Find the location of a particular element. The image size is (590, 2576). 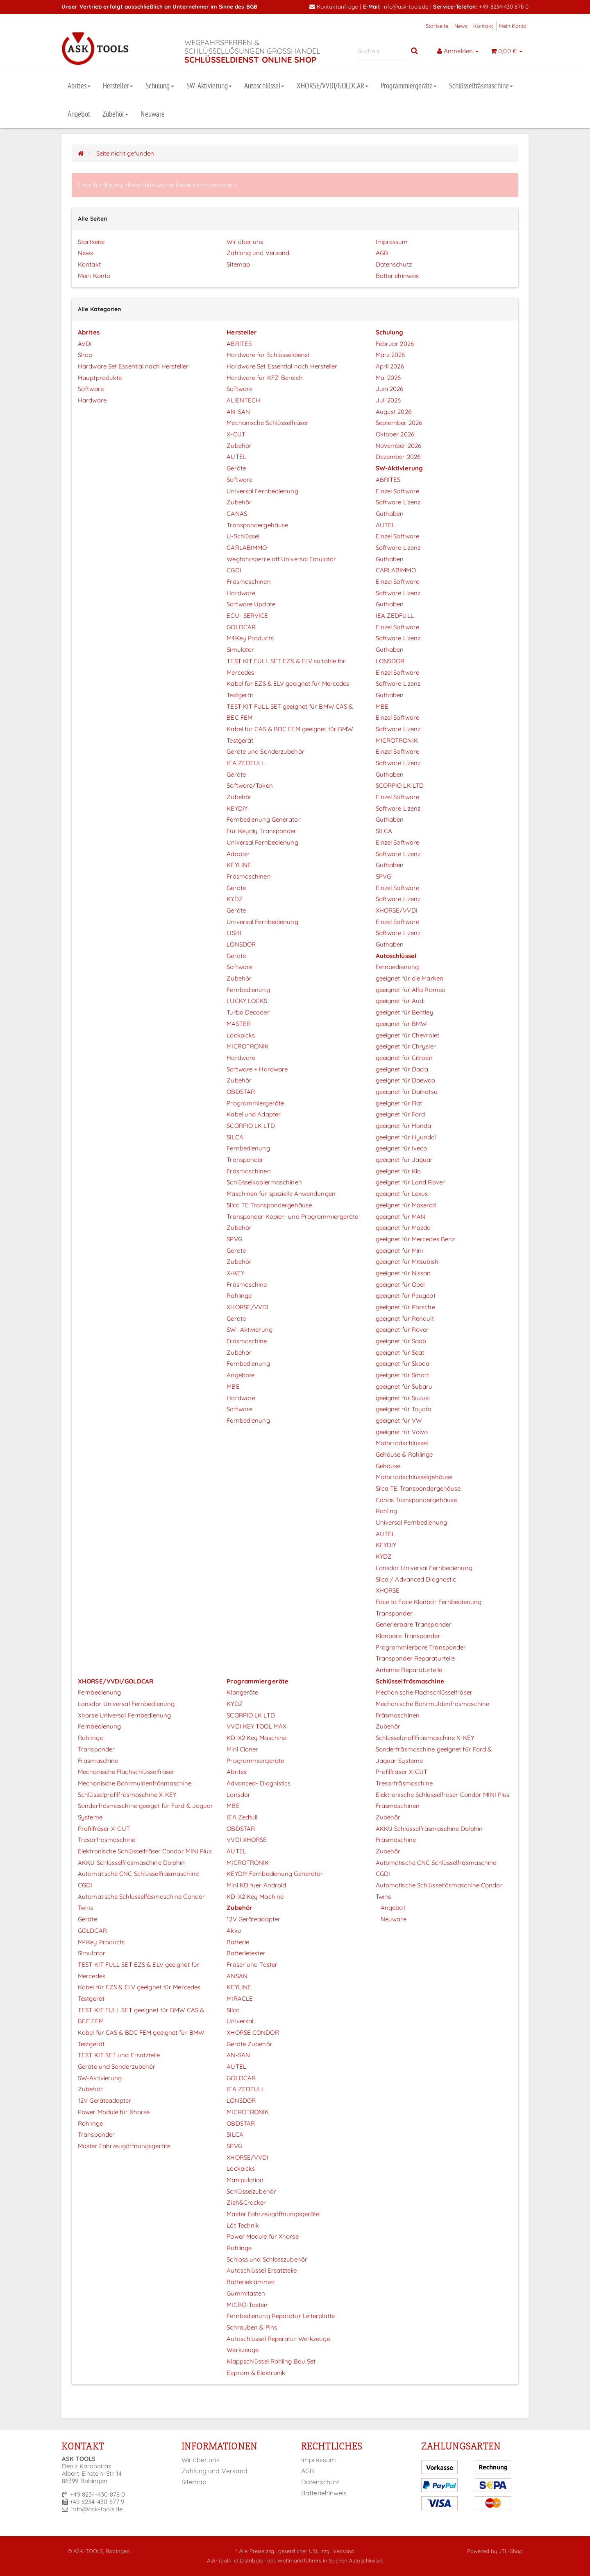

geeignet für MAN is located at coordinates (401, 1216).